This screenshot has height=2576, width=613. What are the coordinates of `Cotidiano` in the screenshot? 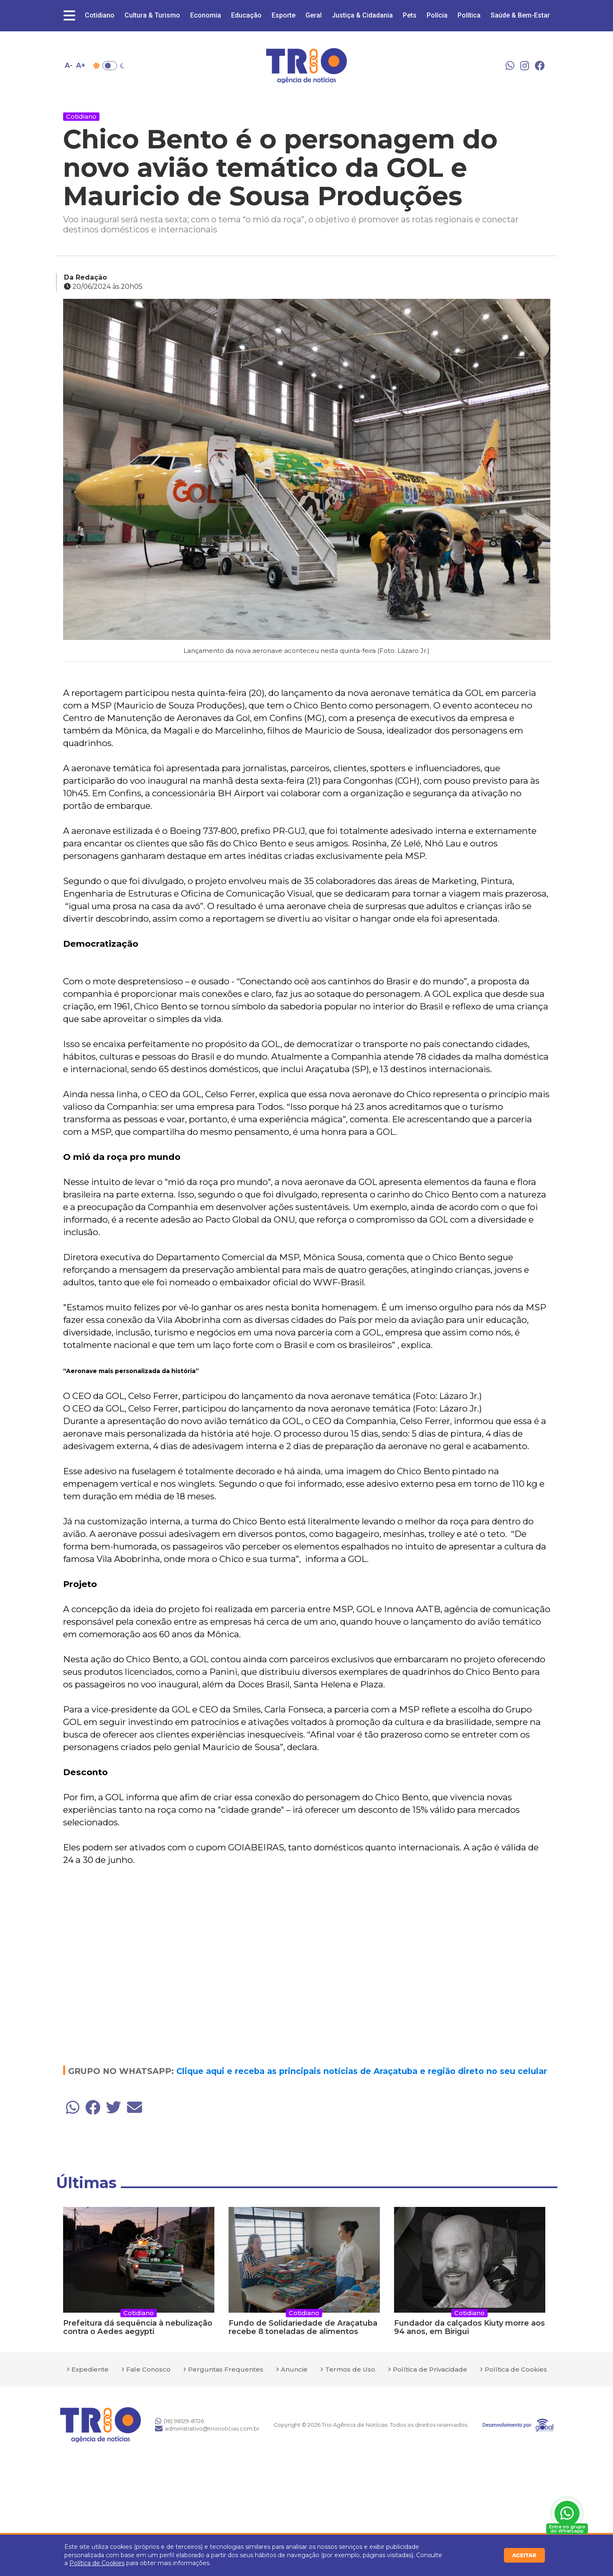 It's located at (99, 15).